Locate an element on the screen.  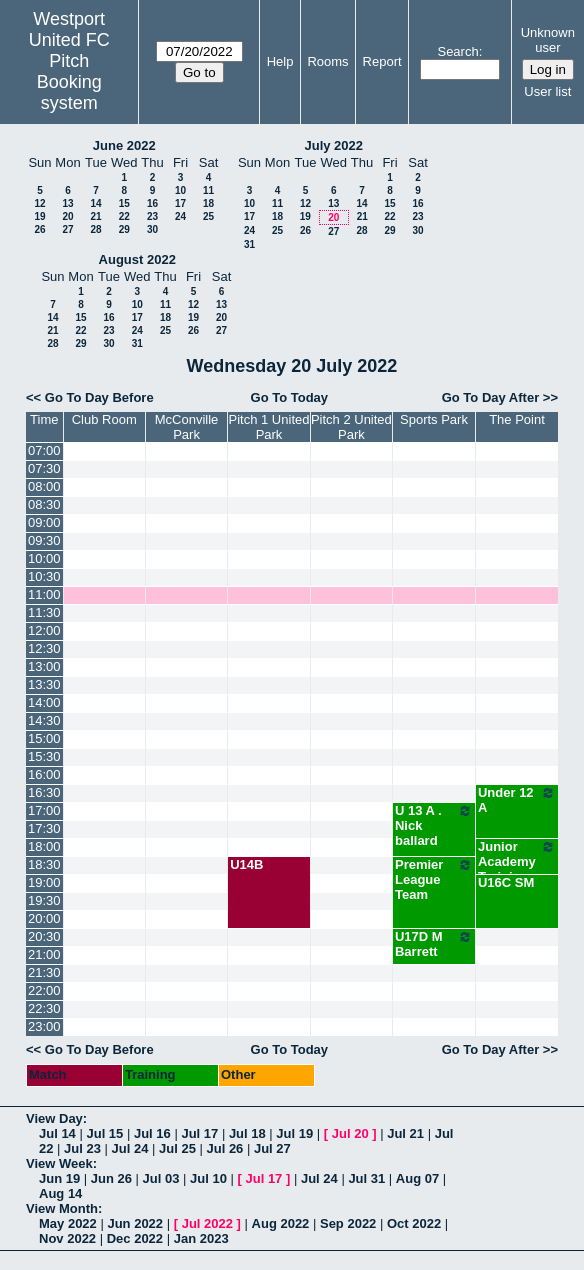
22:00 is located at coordinates (44, 990).